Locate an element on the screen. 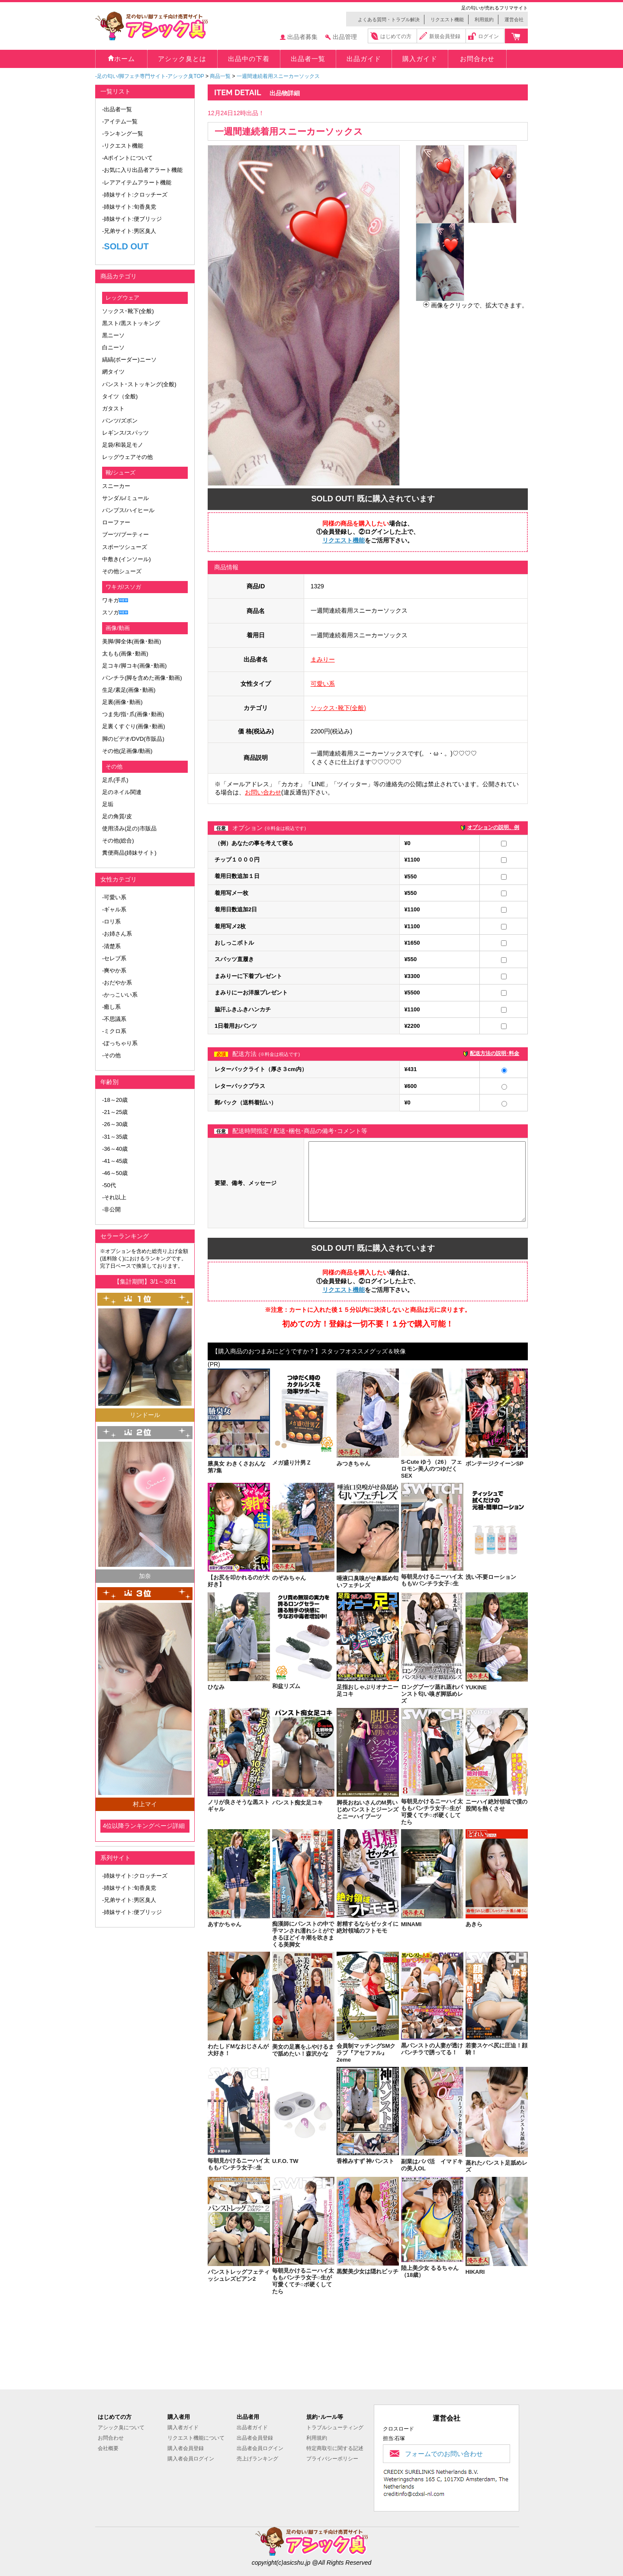  足裏くすぐり(画像･動画) is located at coordinates (133, 726).